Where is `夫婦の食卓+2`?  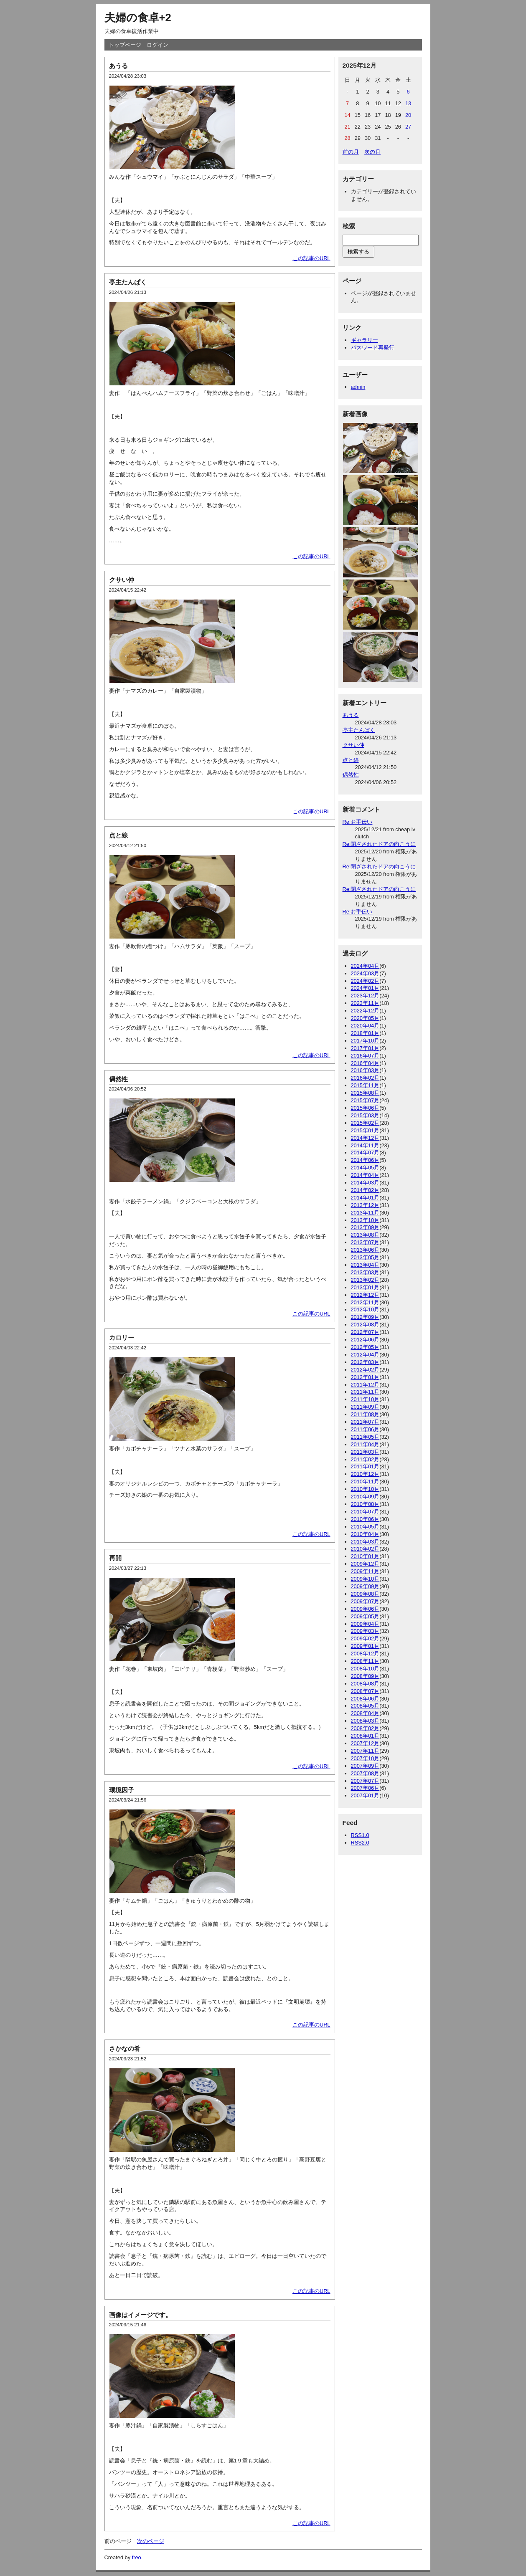 夫婦の食卓+2 is located at coordinates (137, 17).